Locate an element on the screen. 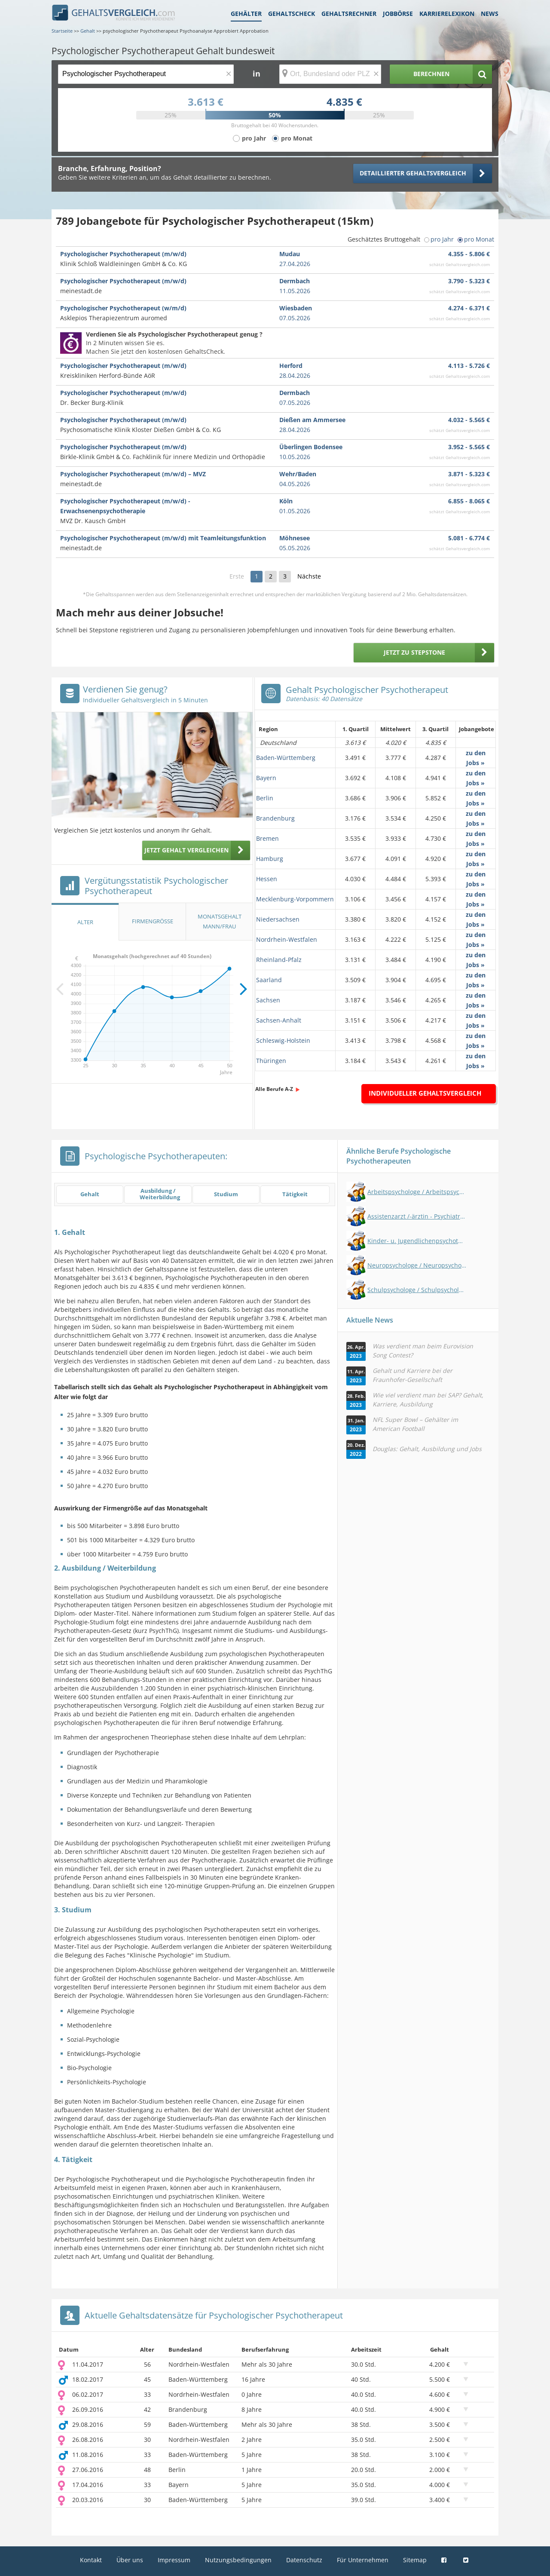 Image resolution: width=550 pixels, height=2576 pixels. Brandenburg is located at coordinates (275, 818).